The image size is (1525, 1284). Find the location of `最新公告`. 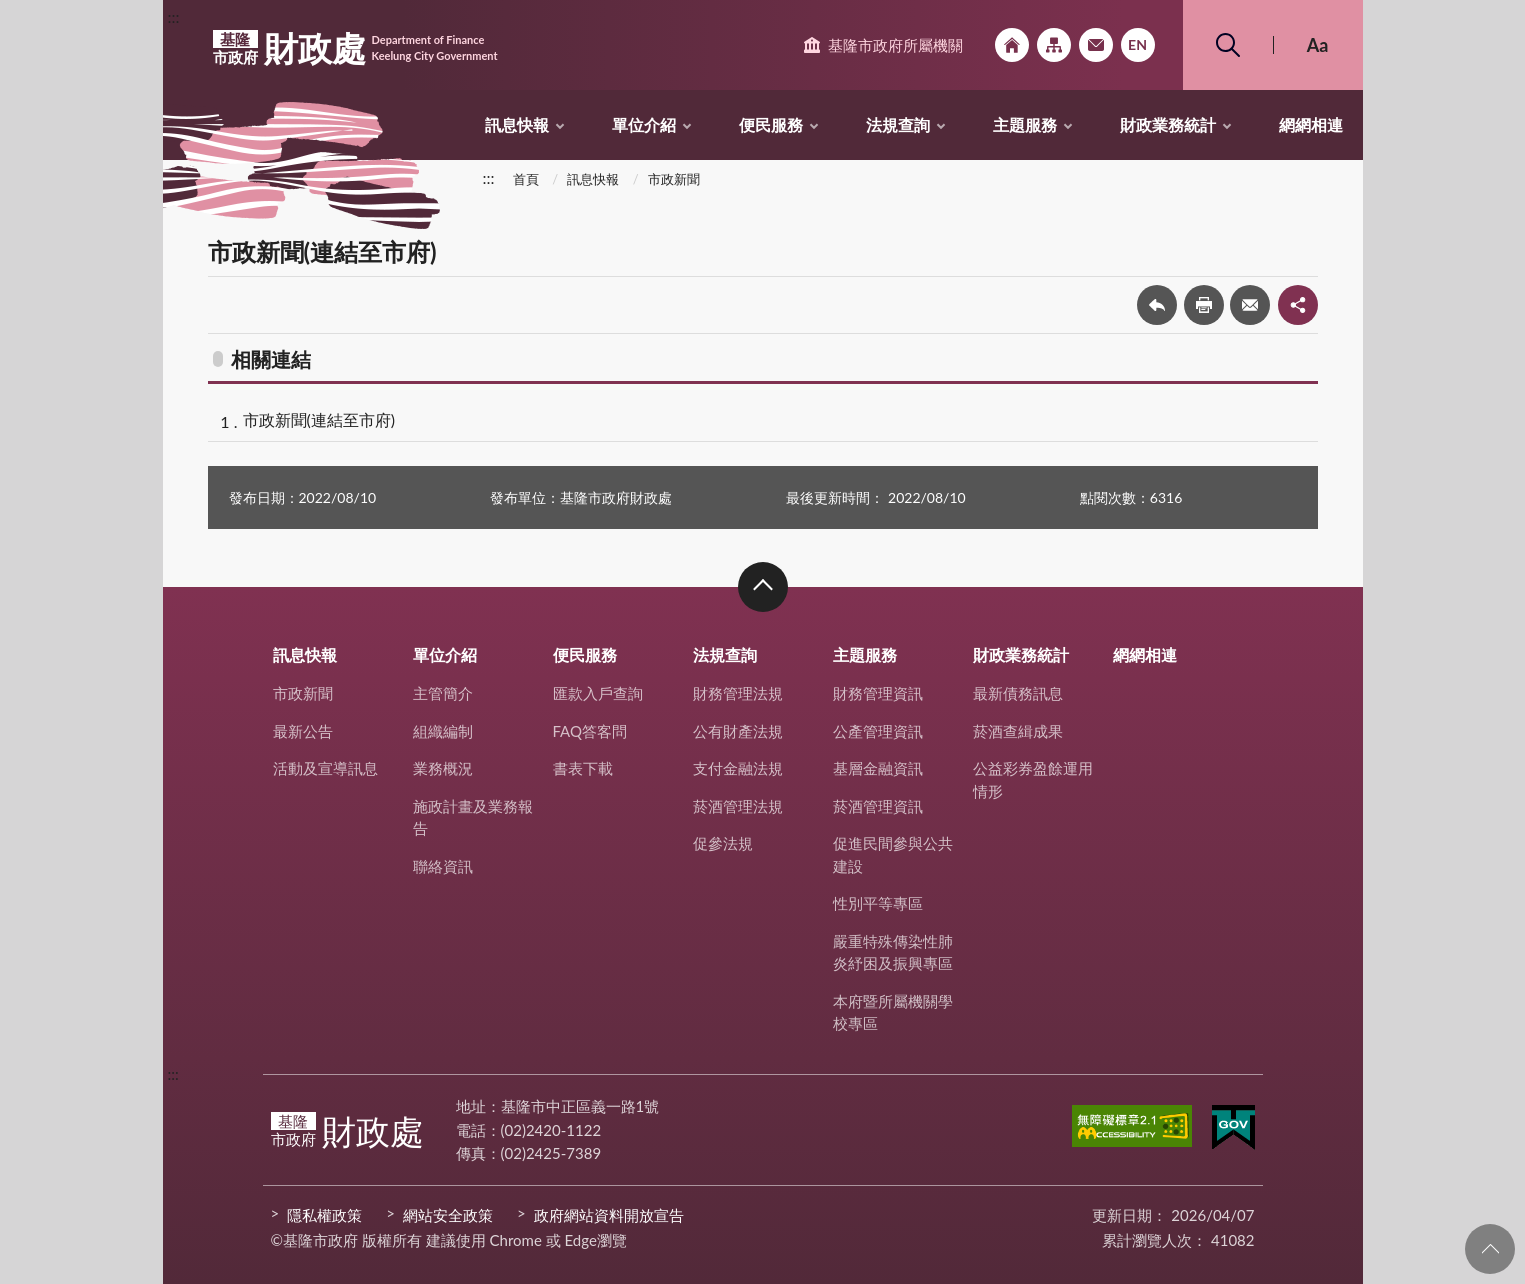

最新公告 is located at coordinates (303, 731).